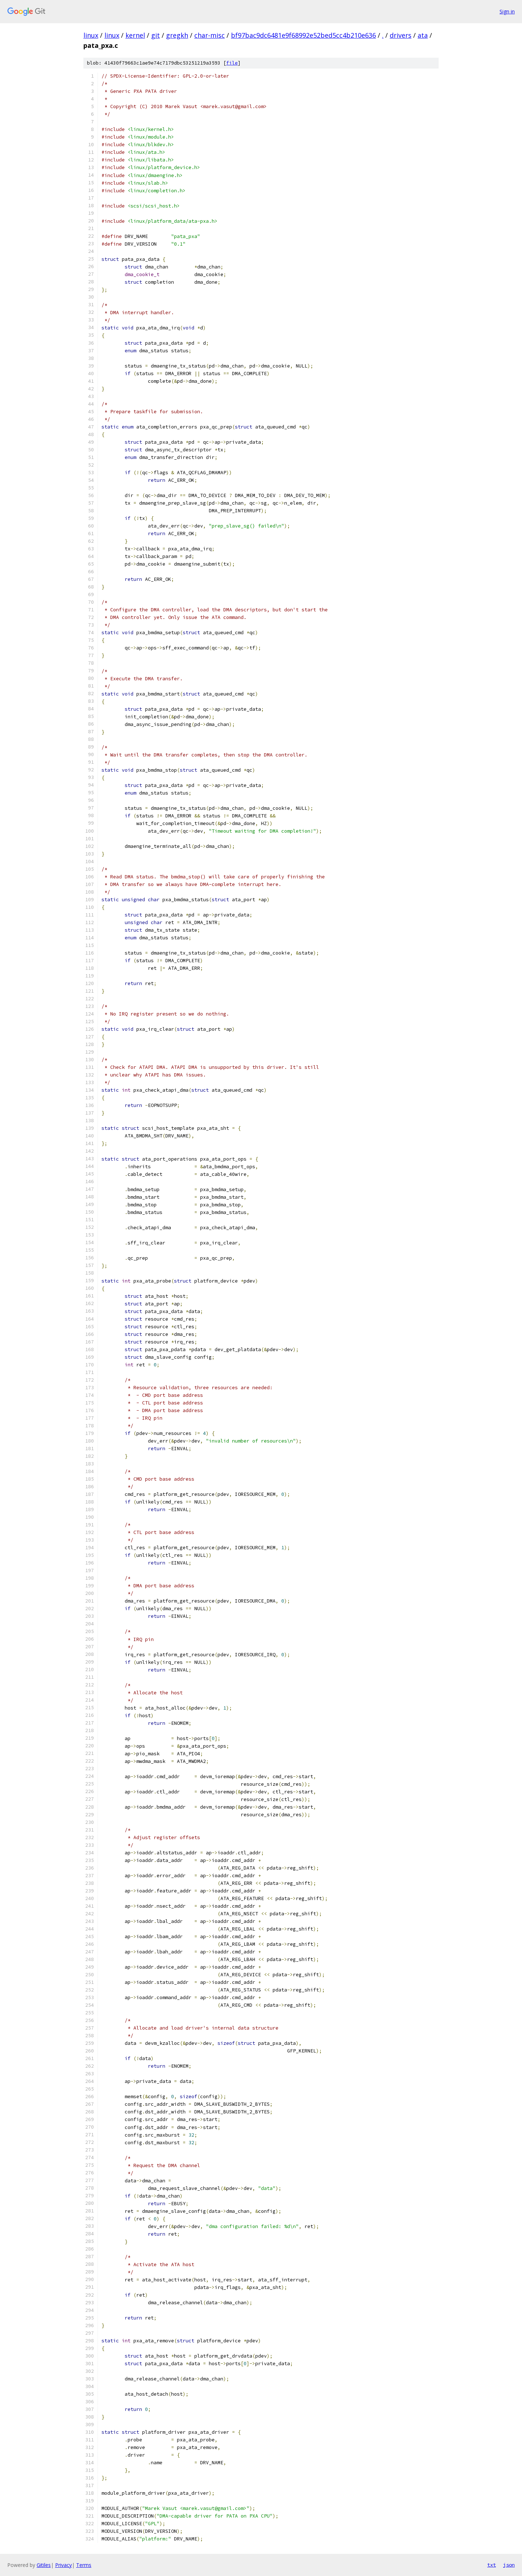 The width and height of the screenshot is (522, 2576). I want to click on char-misc, so click(209, 35).